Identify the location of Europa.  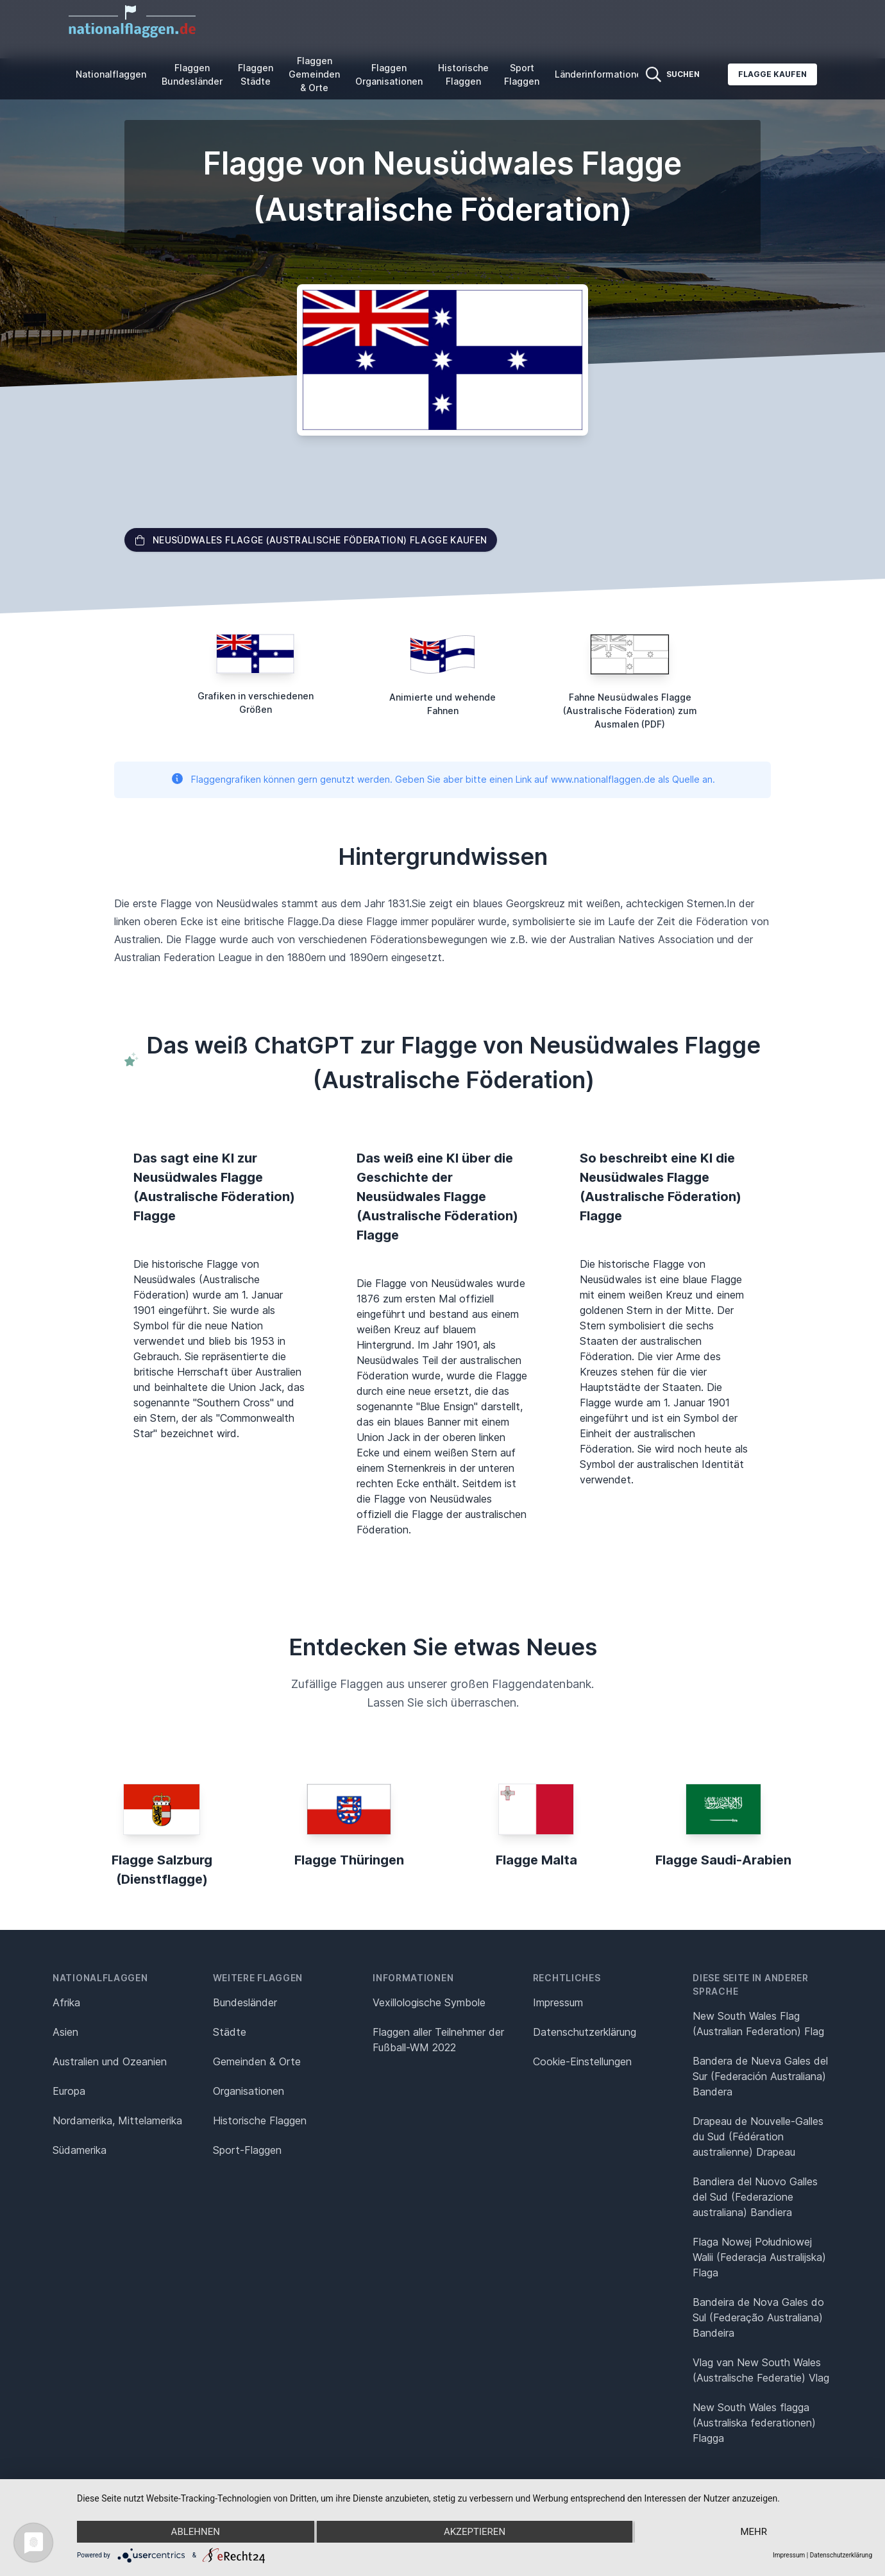
(69, 2091).